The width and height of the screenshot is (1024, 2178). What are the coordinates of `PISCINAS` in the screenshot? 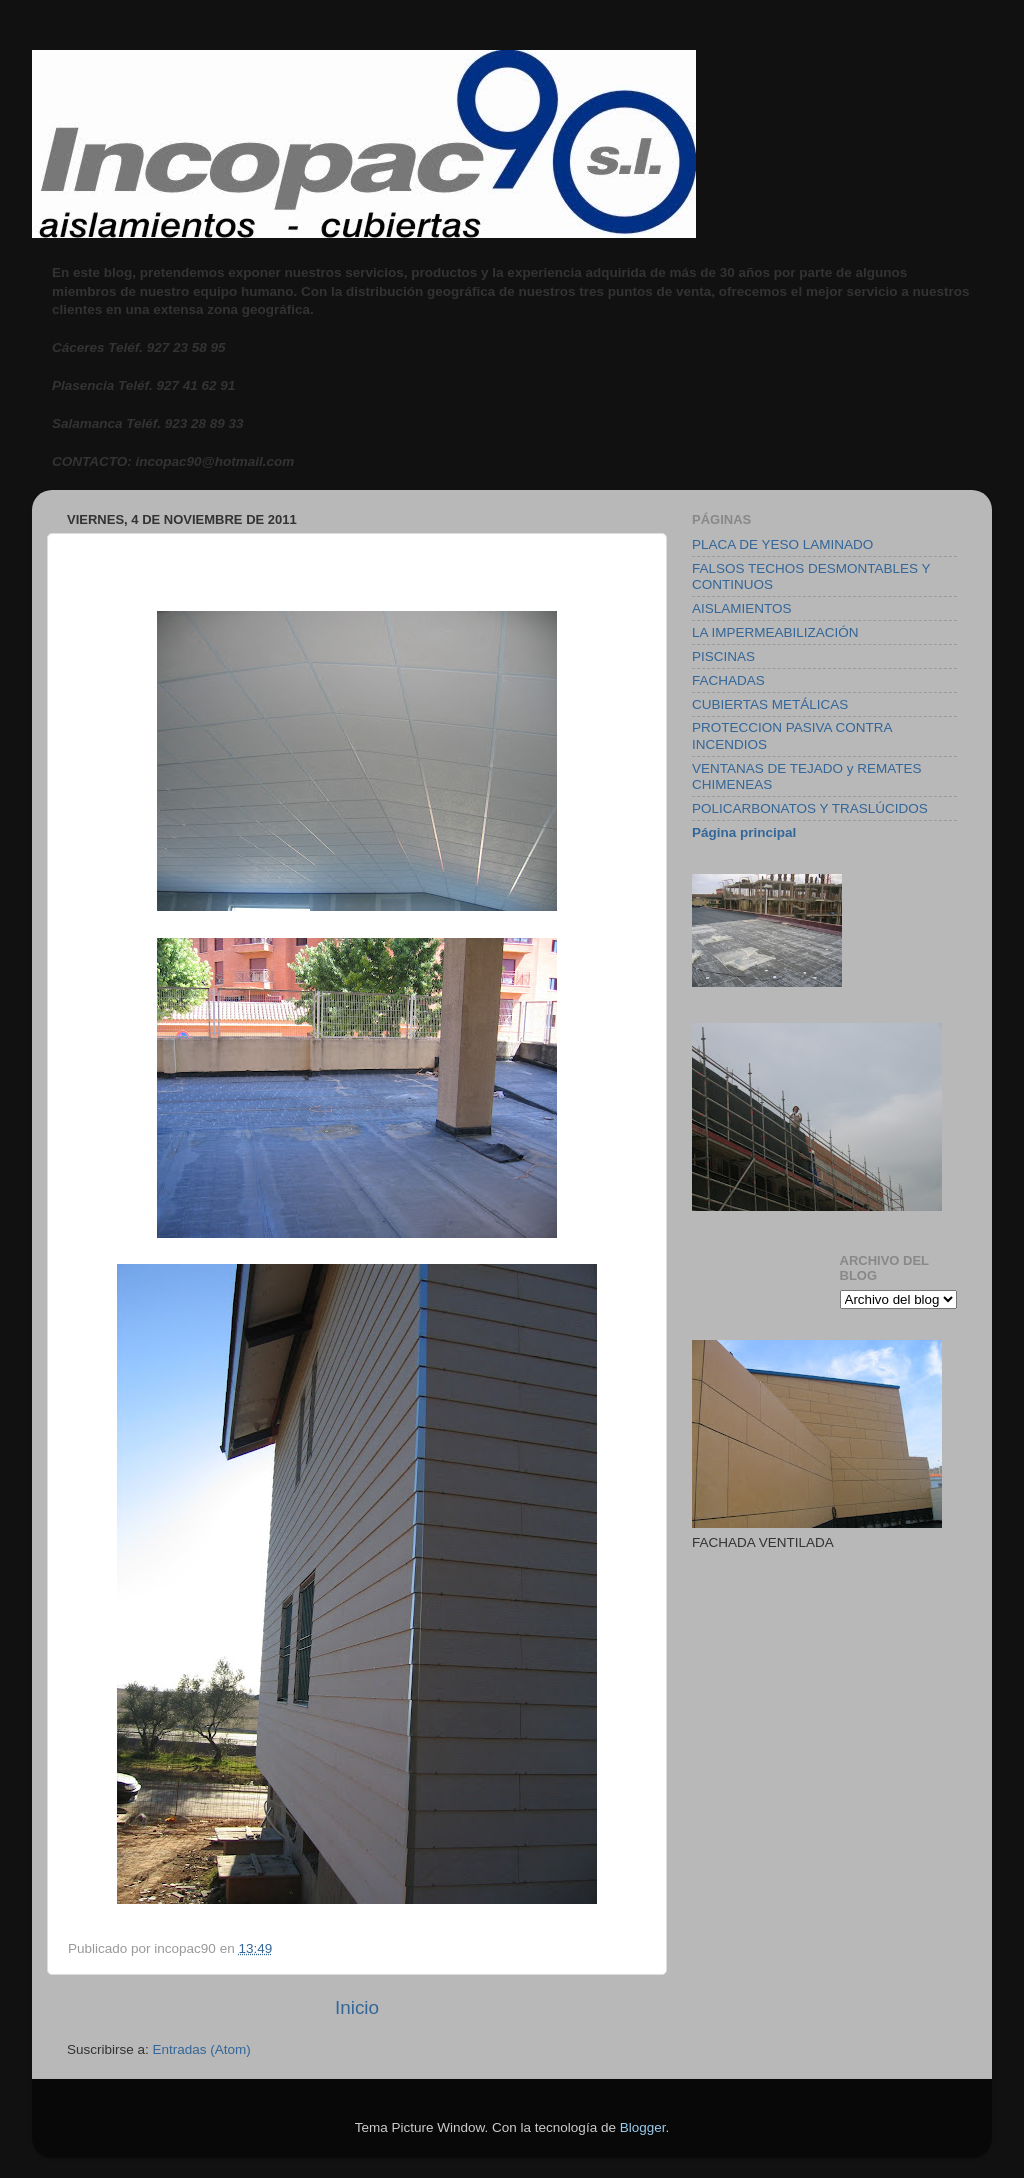 It's located at (723, 656).